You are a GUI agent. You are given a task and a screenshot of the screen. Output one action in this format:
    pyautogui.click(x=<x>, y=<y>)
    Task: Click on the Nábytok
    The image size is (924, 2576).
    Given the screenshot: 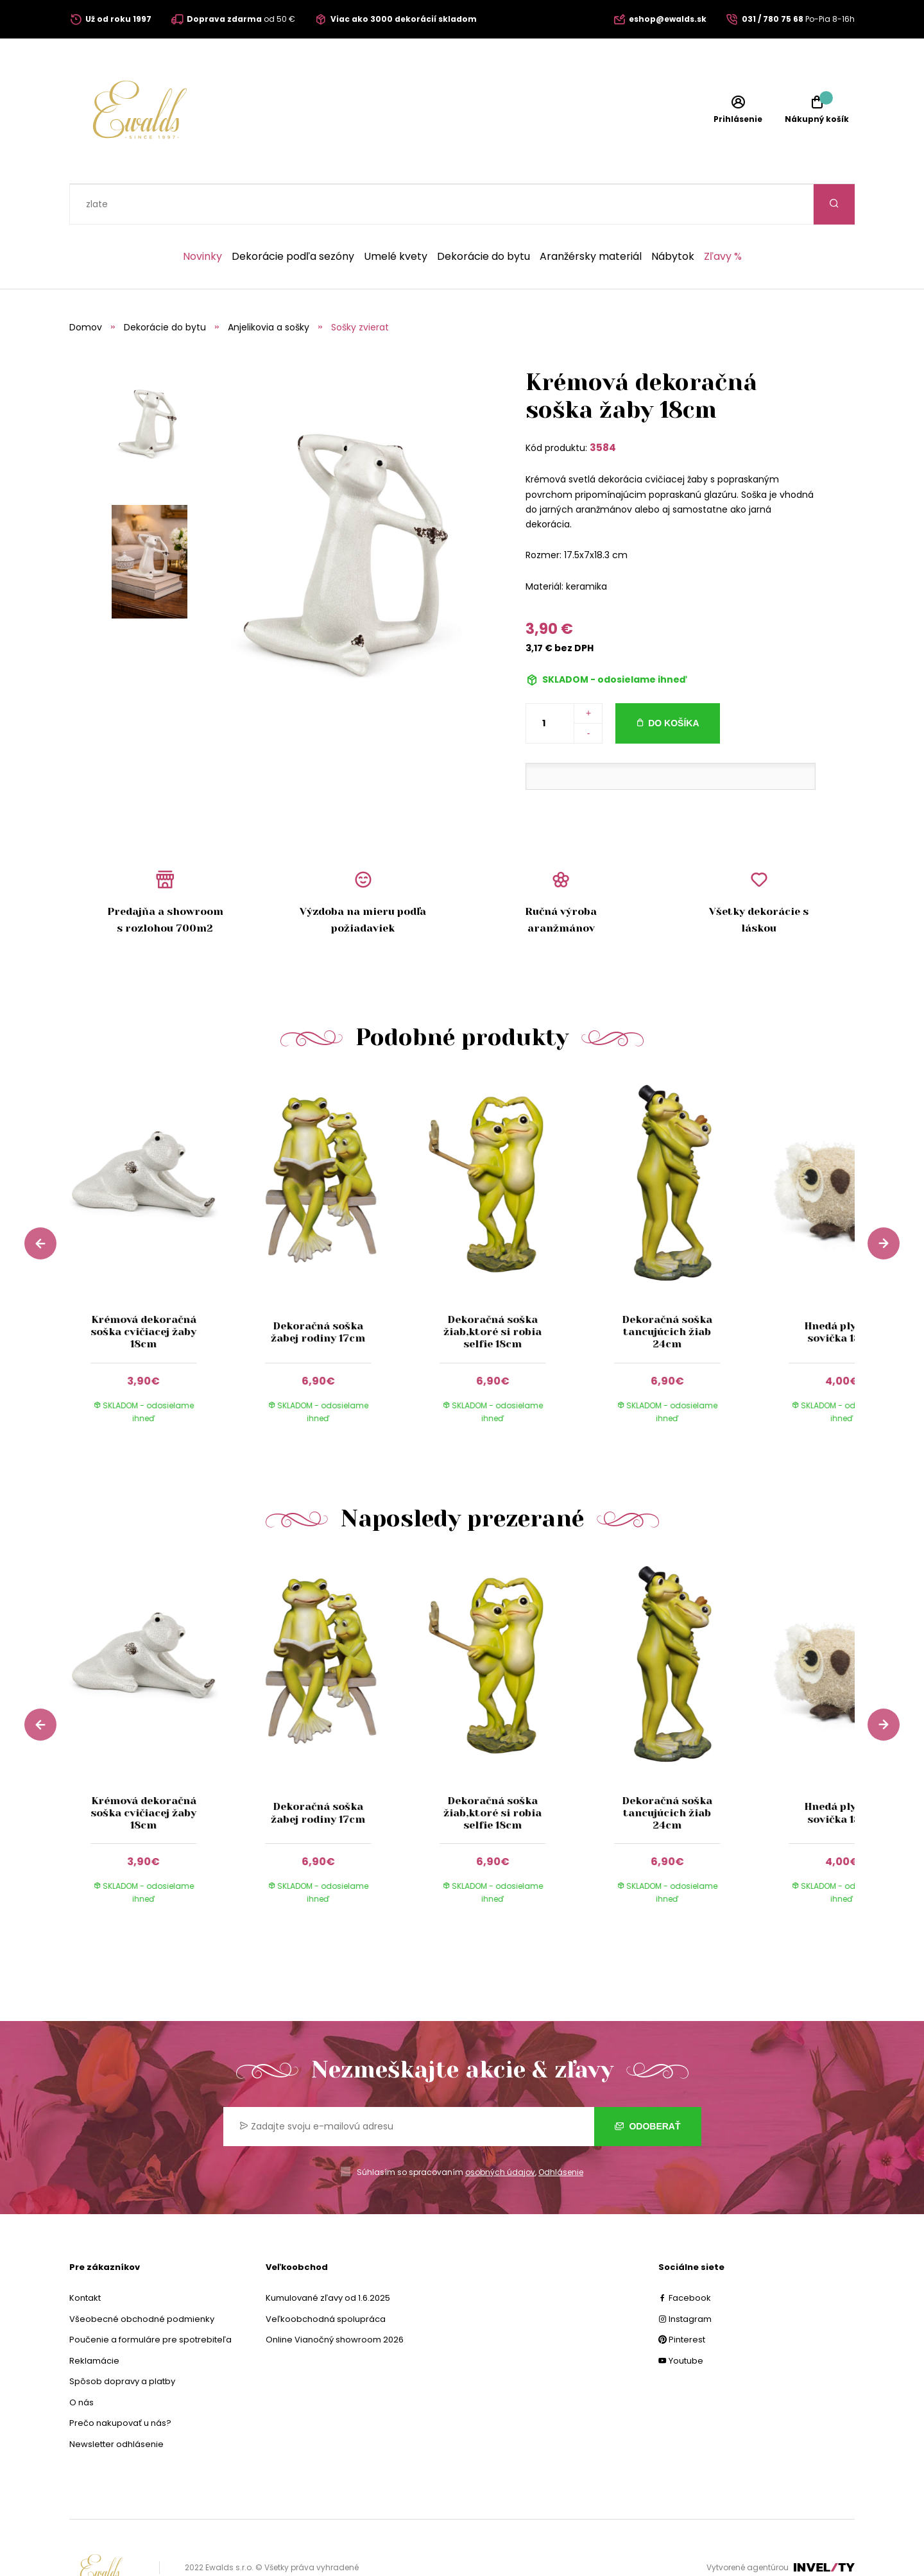 What is the action you would take?
    pyautogui.click(x=672, y=216)
    